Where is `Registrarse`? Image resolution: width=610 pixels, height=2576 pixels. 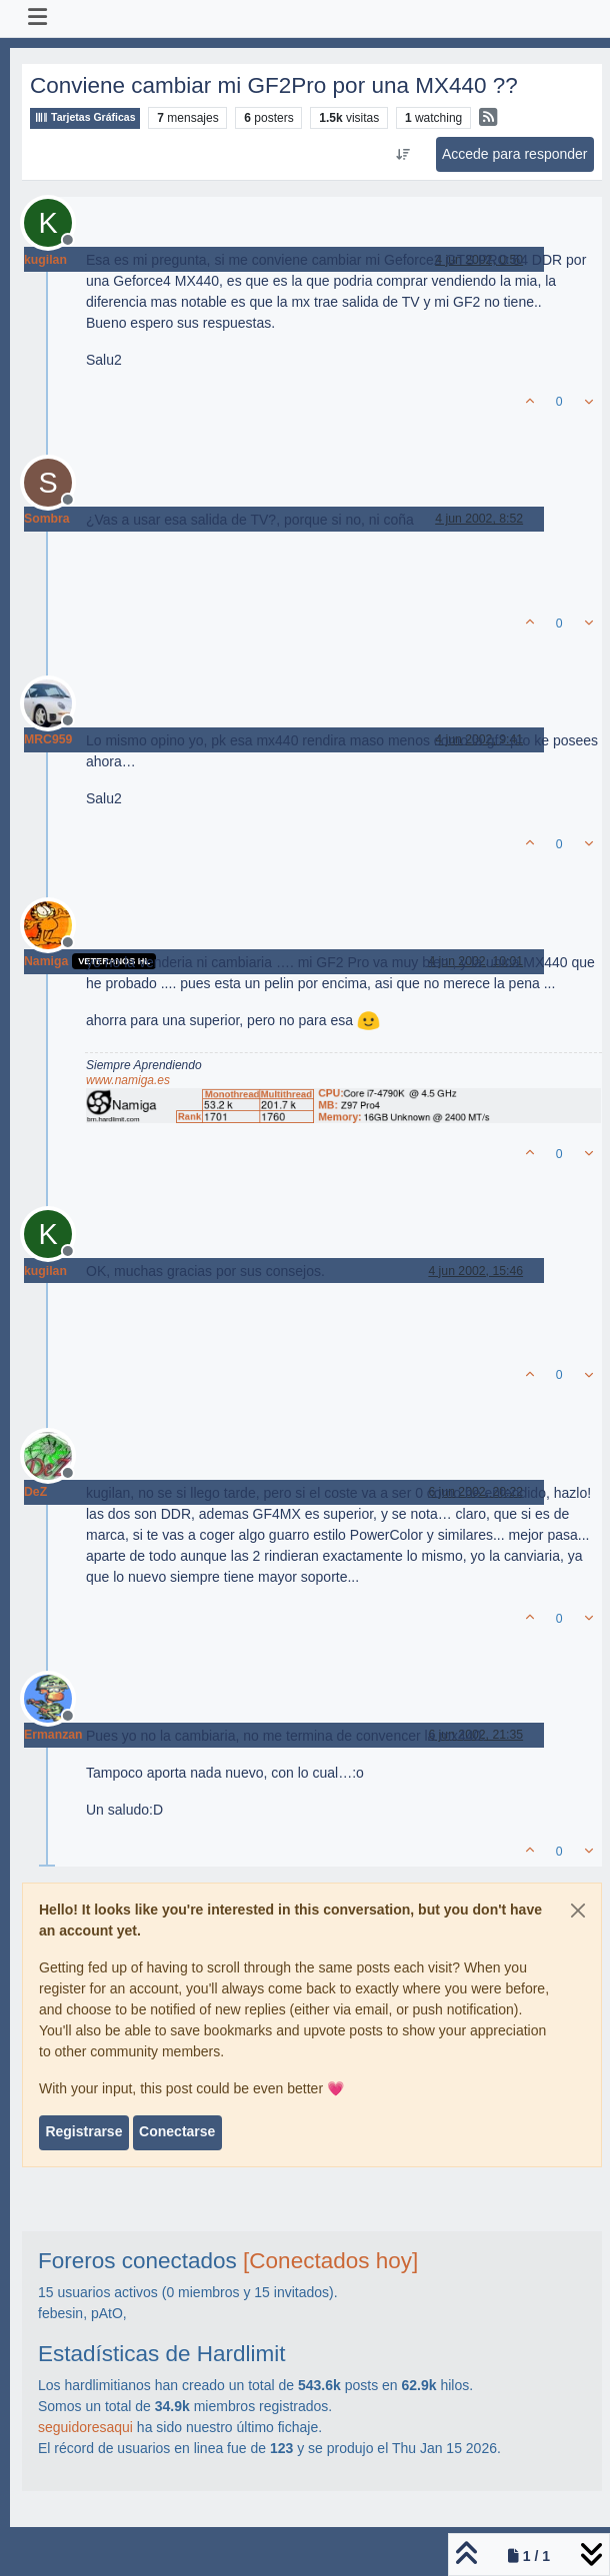
Registrarse is located at coordinates (83, 2131).